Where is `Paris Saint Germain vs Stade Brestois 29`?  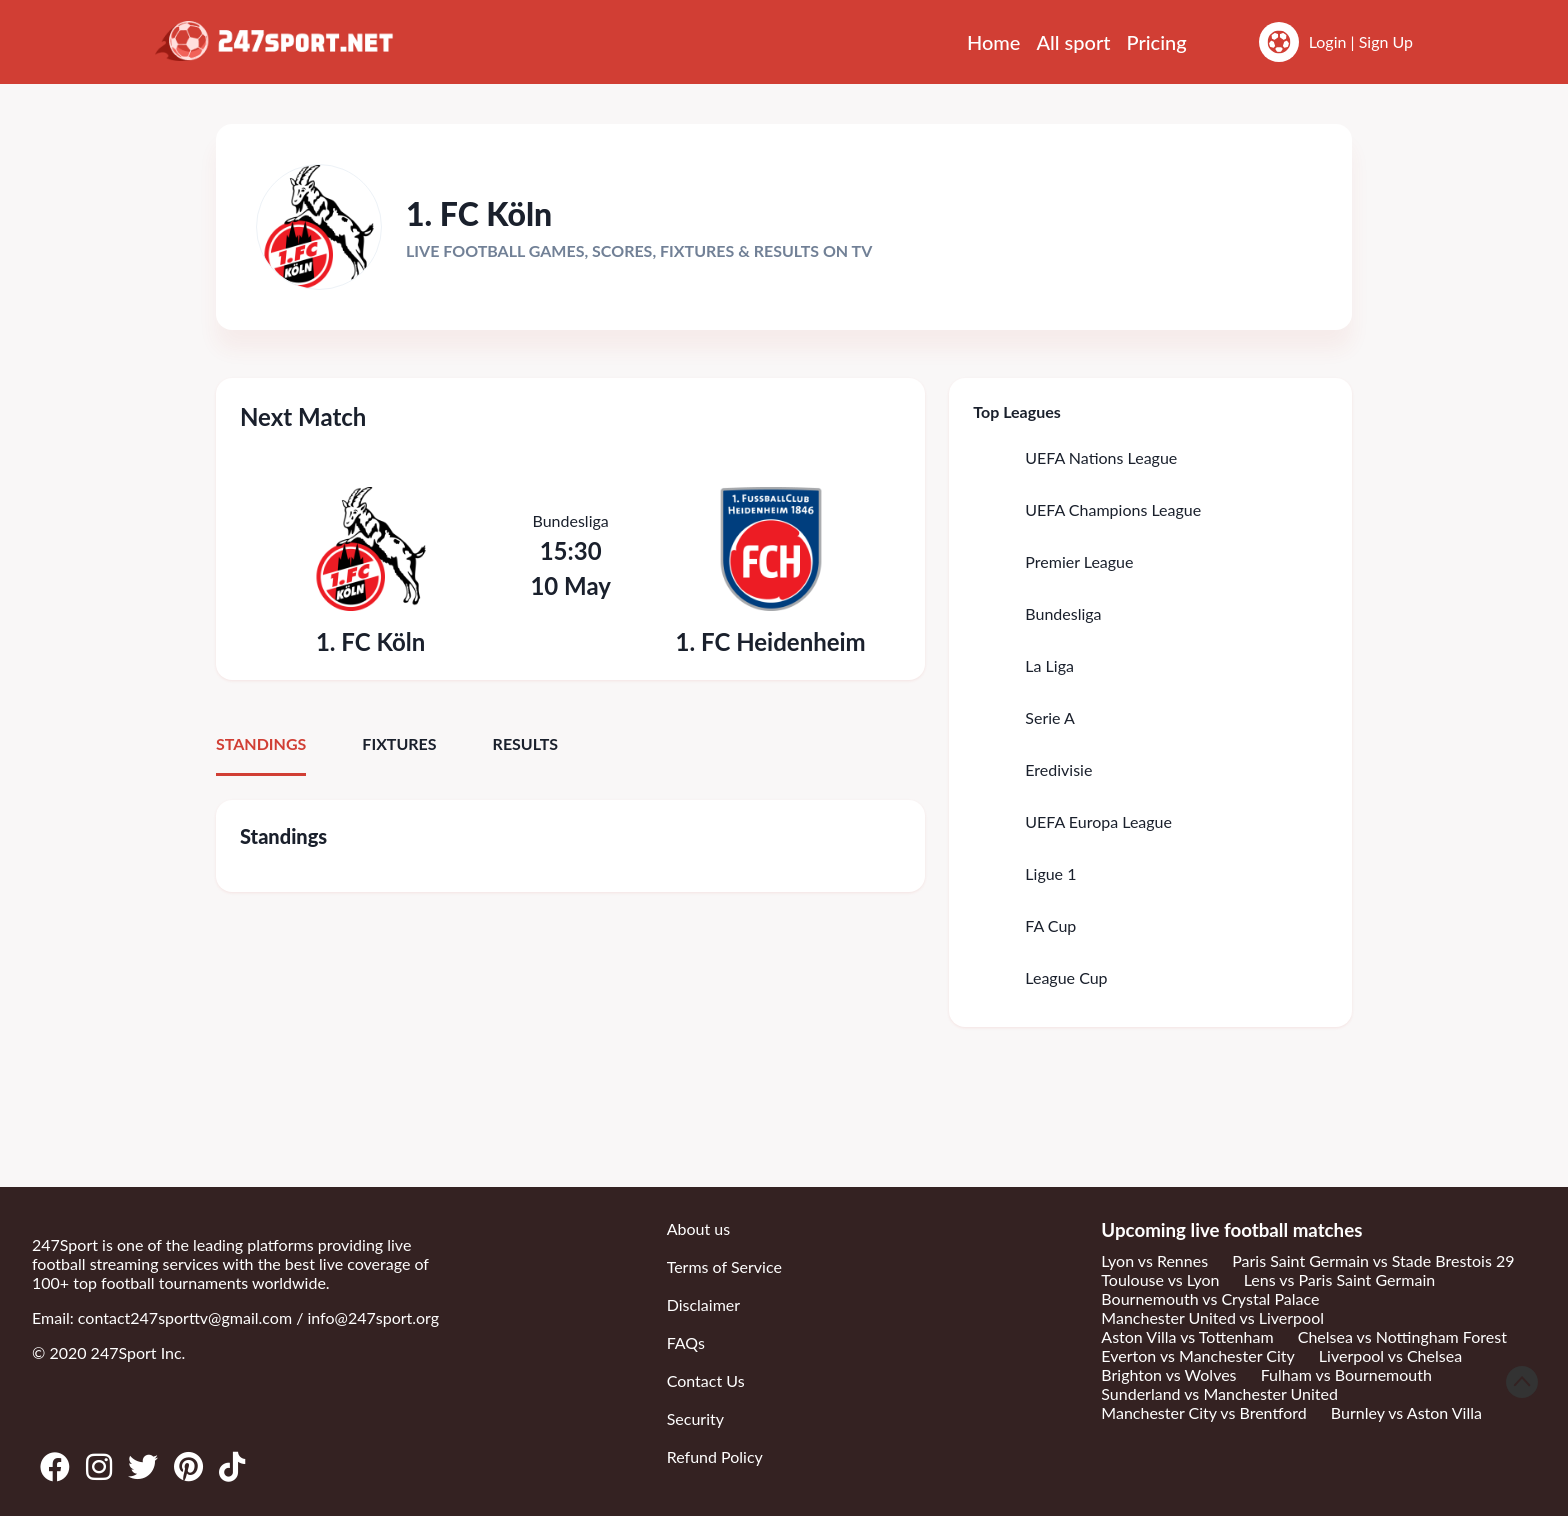
Paris Saint Germain vs Stade Brestois 29 is located at coordinates (1373, 1260).